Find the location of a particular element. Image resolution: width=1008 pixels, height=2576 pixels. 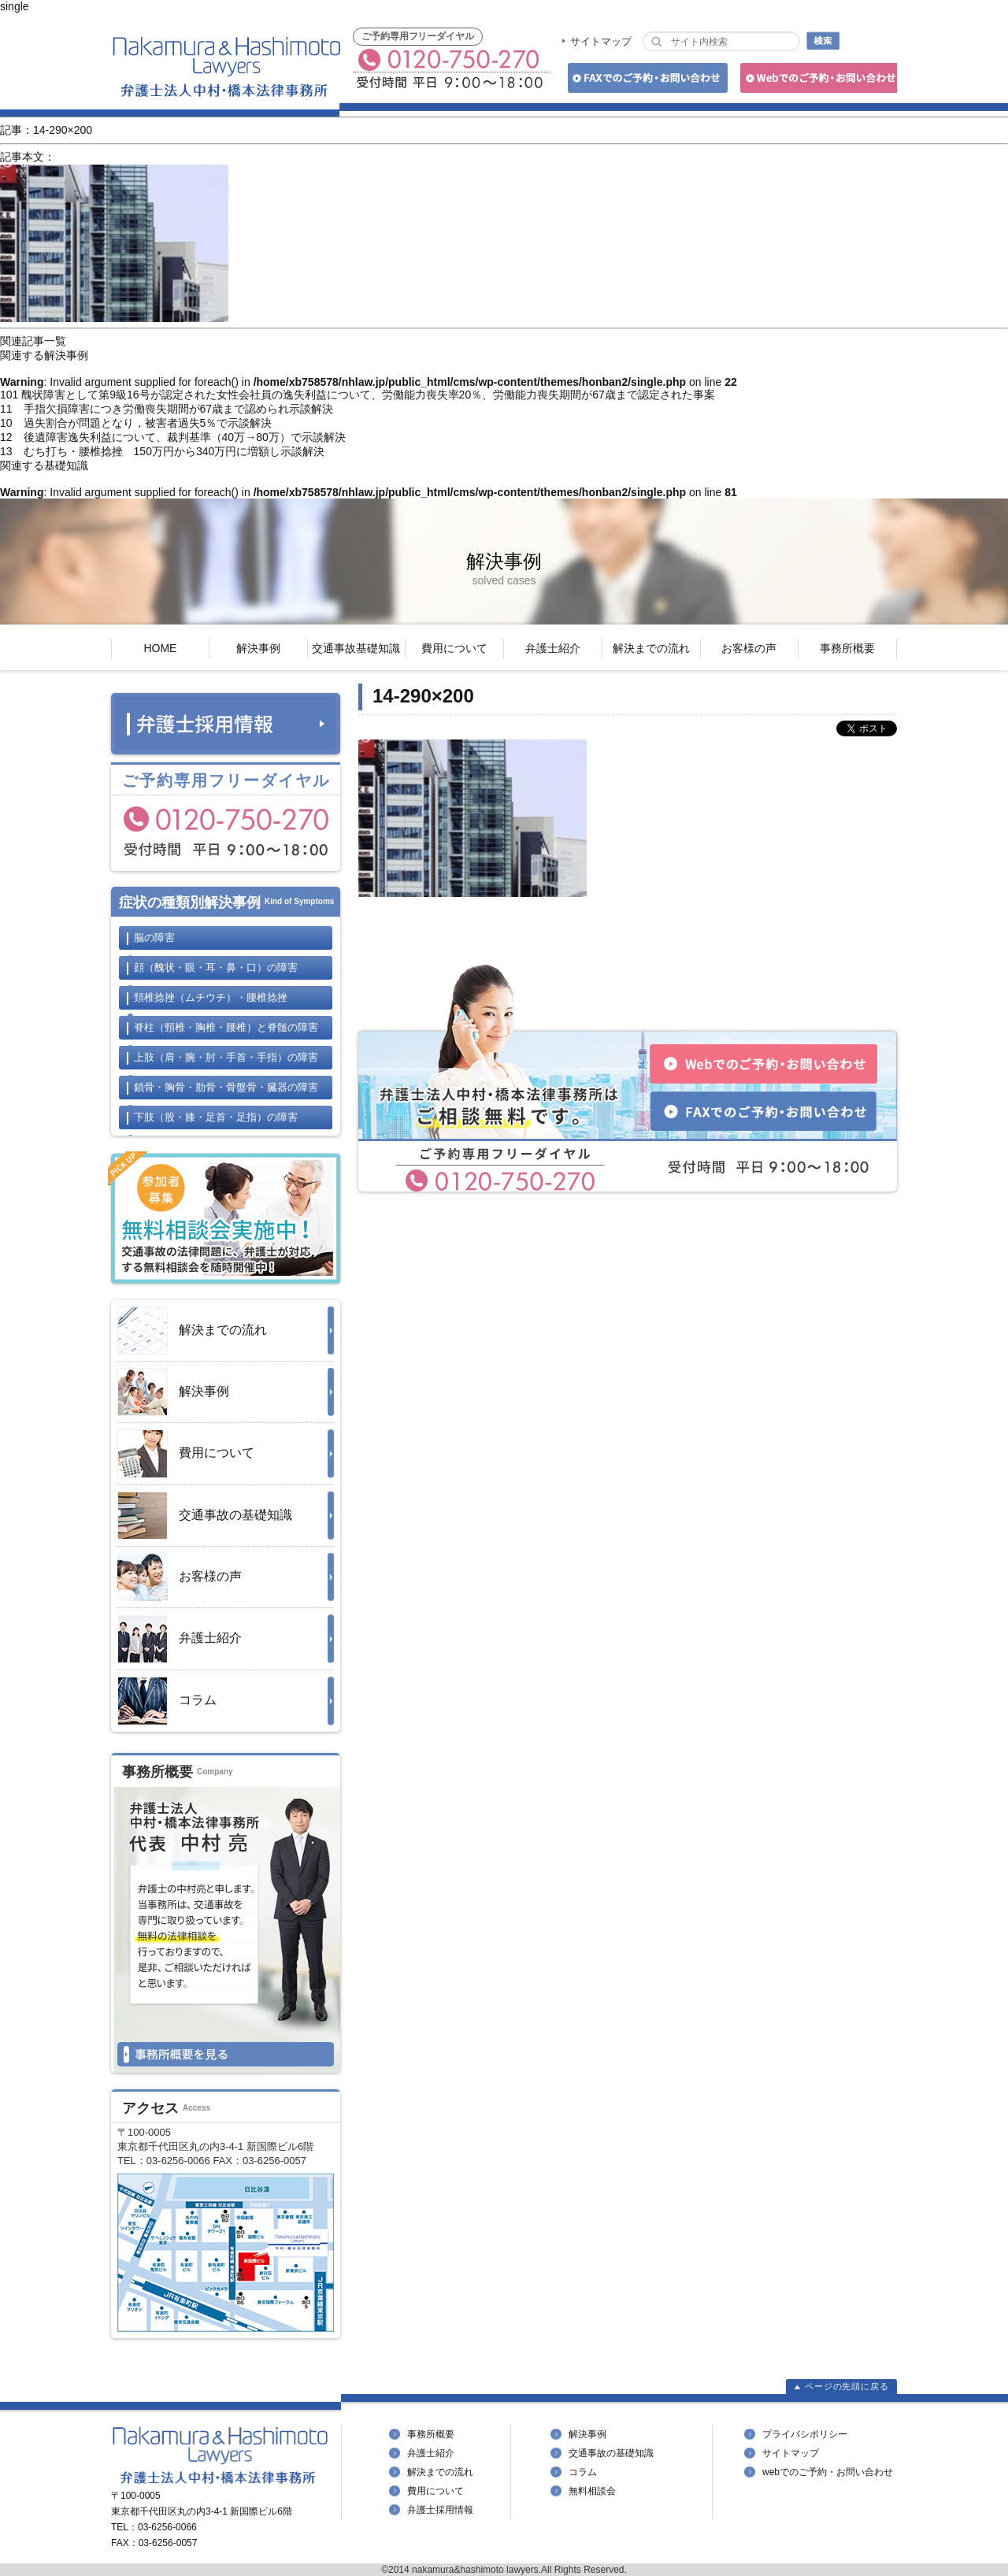

サイトマップ is located at coordinates (601, 41).